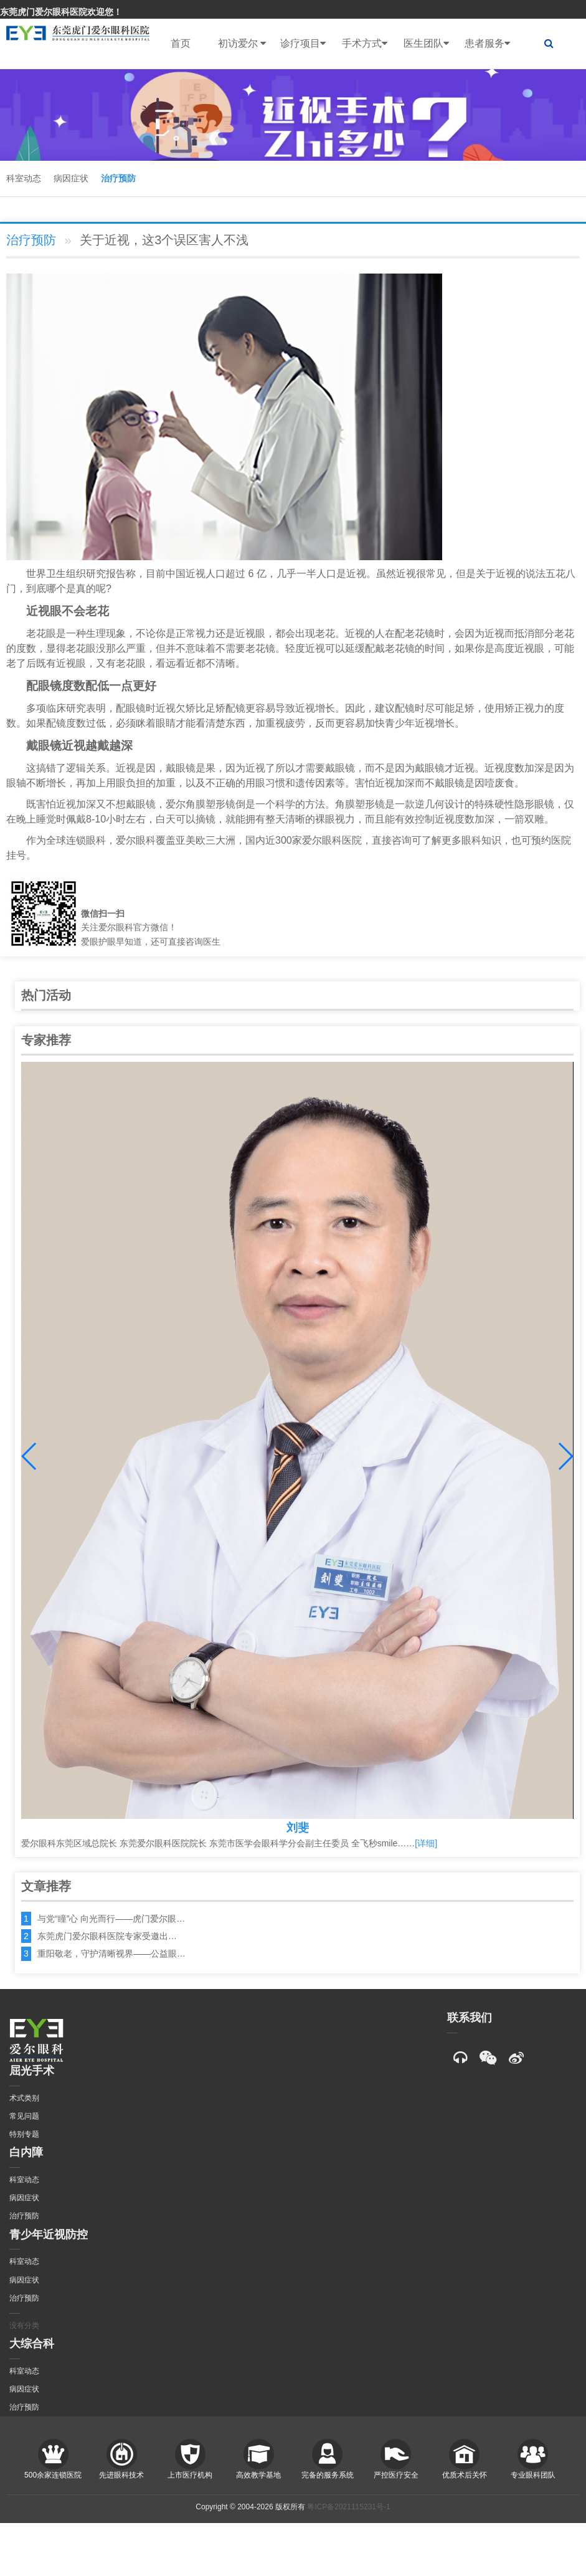 The height and width of the screenshot is (2576, 586). Describe the element at coordinates (107, 1936) in the screenshot. I see `东莞虎门爱尔眼科医院专家受邀出…` at that location.